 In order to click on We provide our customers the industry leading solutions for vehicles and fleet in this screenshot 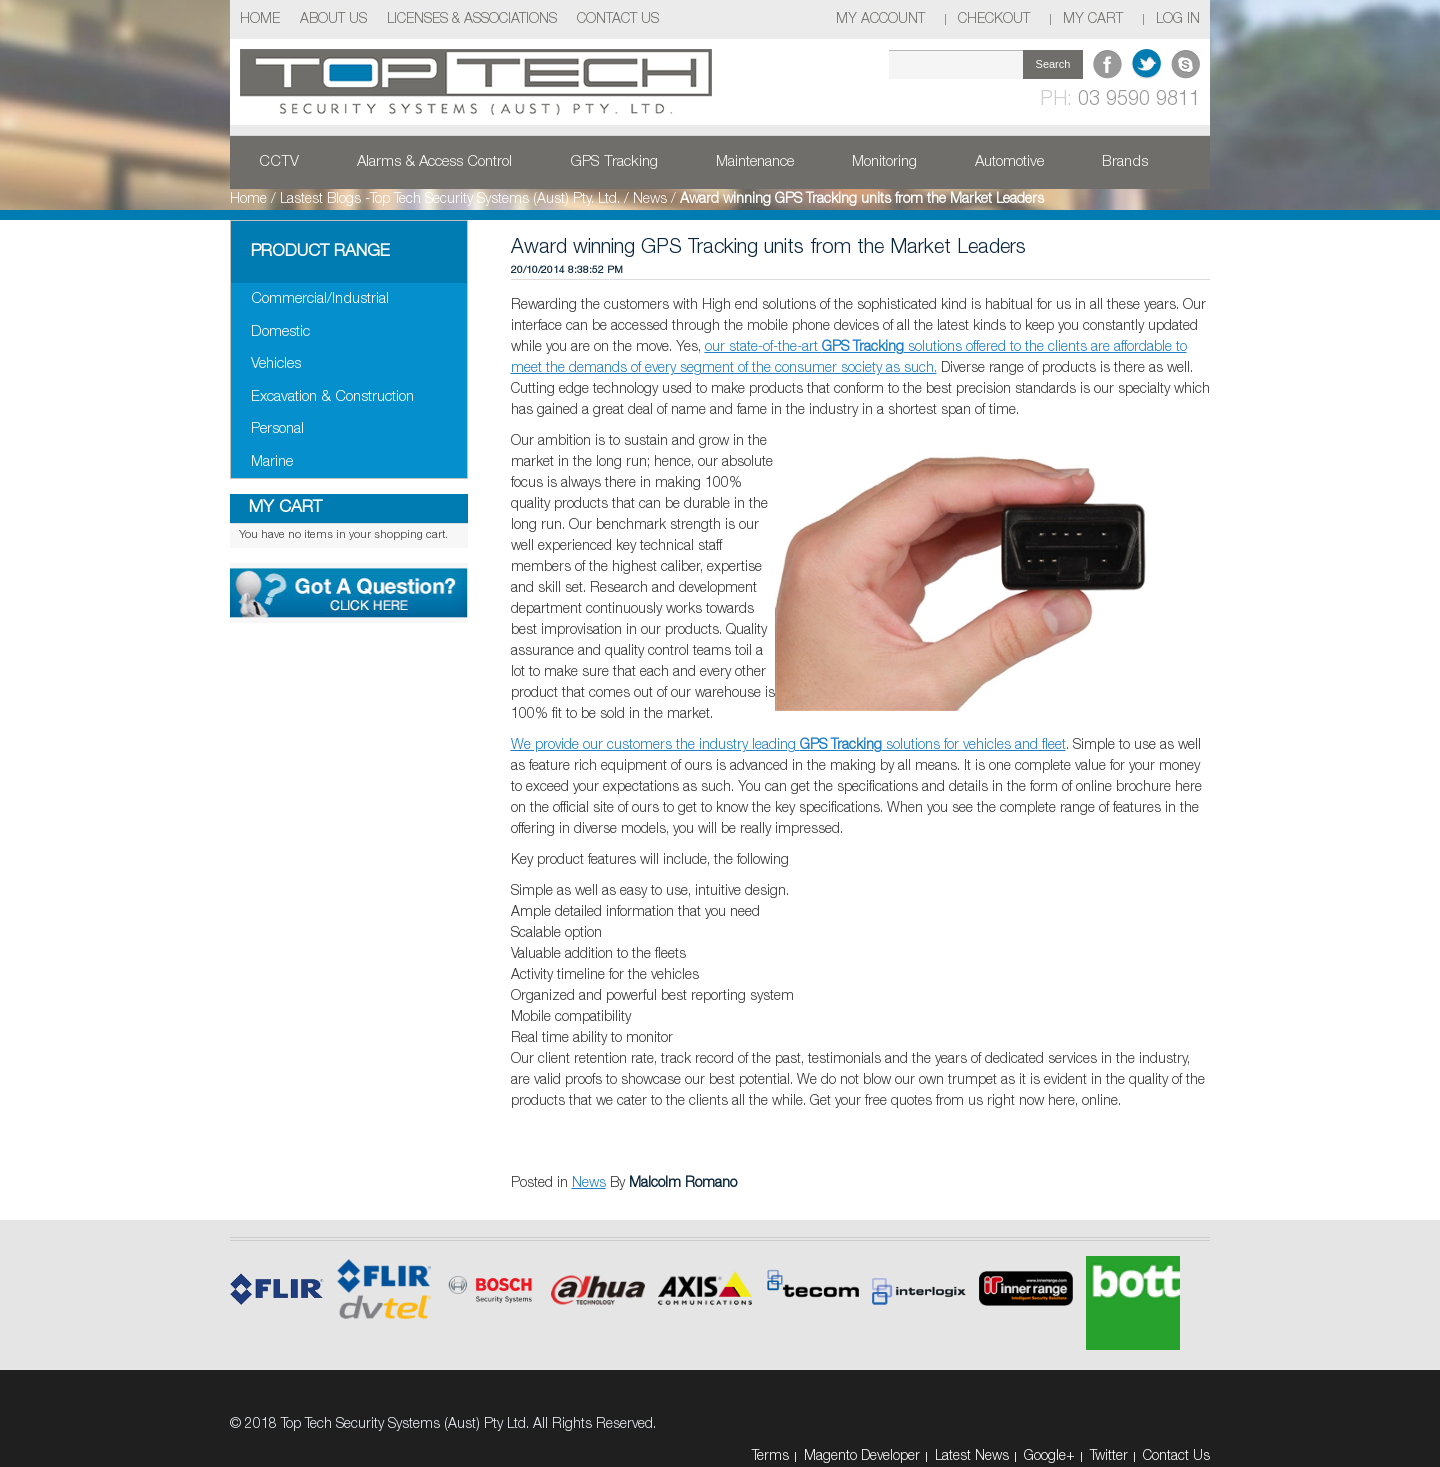, I will do `click(788, 745)`.